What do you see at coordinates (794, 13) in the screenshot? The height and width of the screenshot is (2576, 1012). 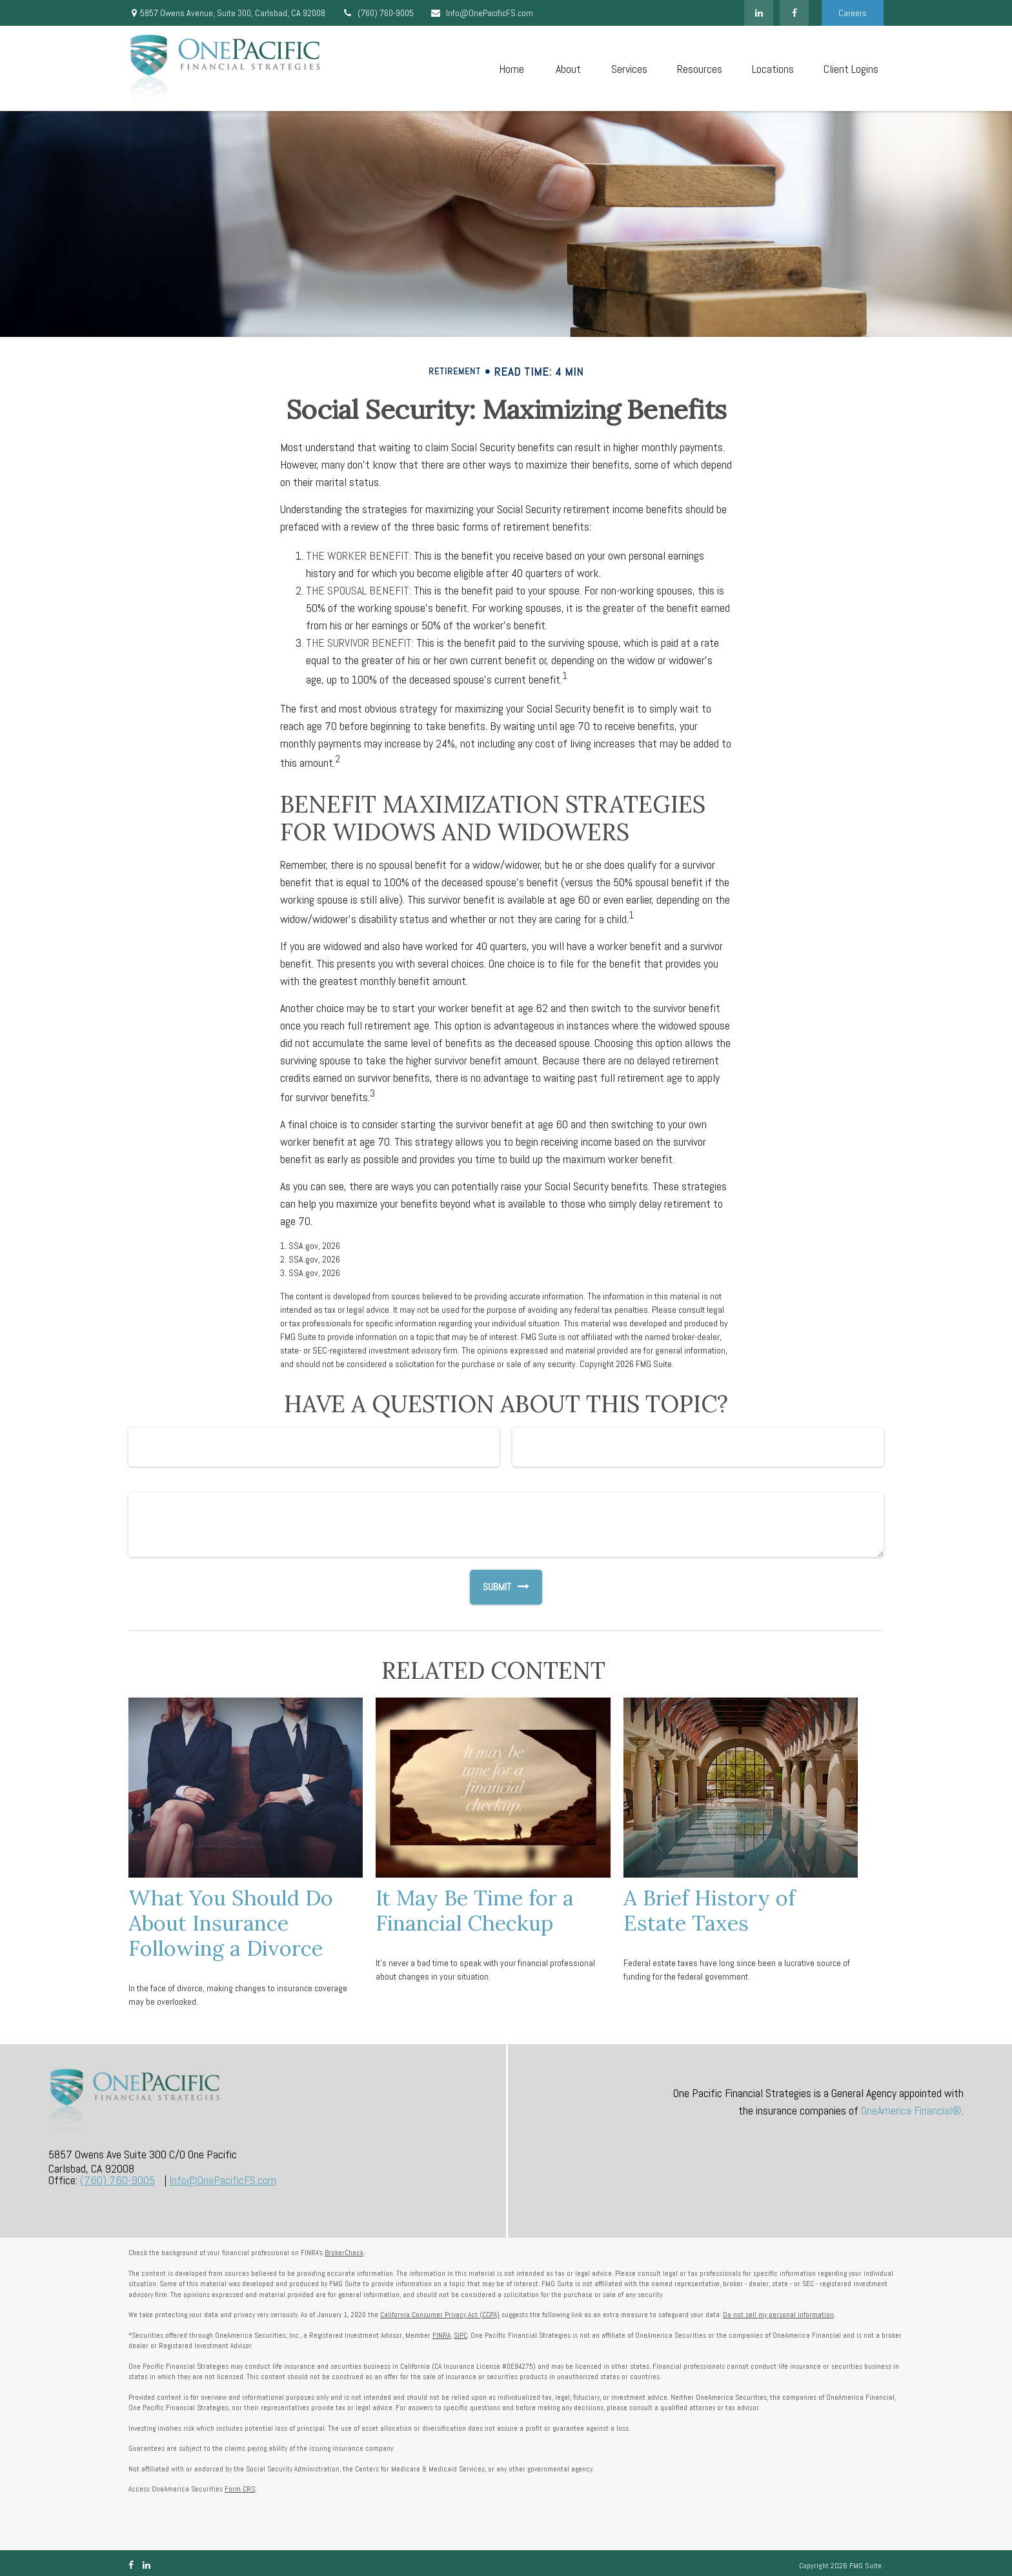 I see `[Facebook]` at bounding box center [794, 13].